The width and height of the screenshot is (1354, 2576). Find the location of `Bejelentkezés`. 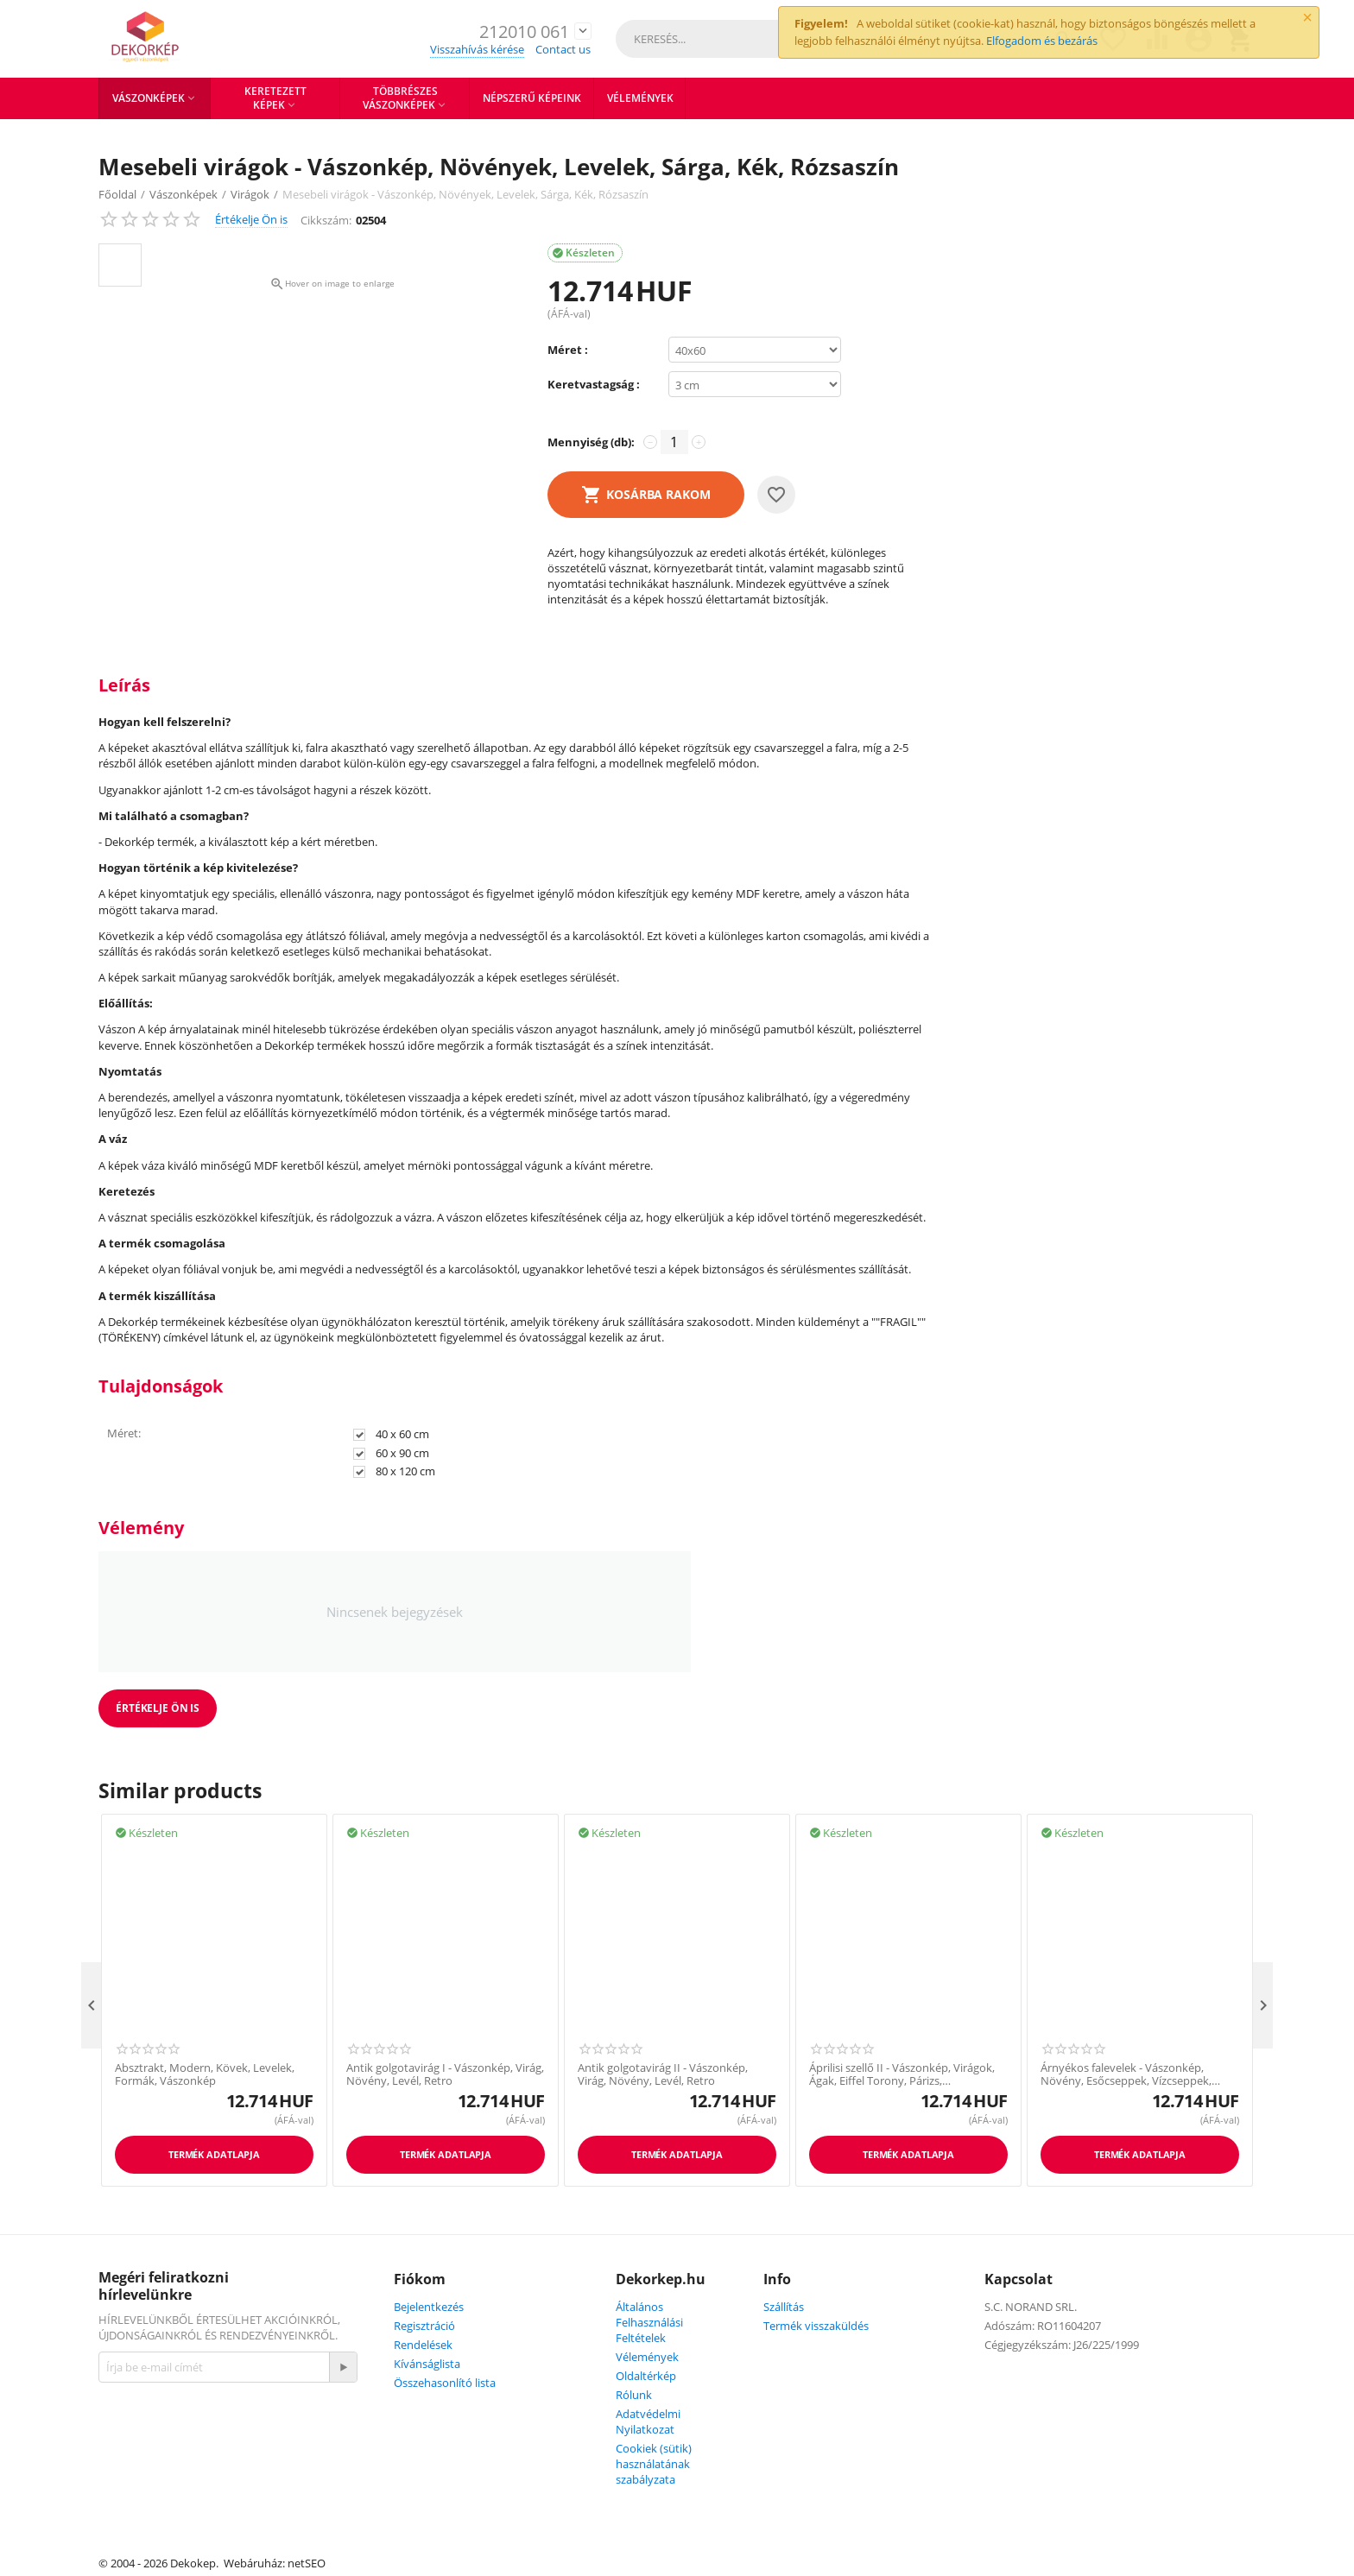

Bejelentkezés is located at coordinates (429, 2306).